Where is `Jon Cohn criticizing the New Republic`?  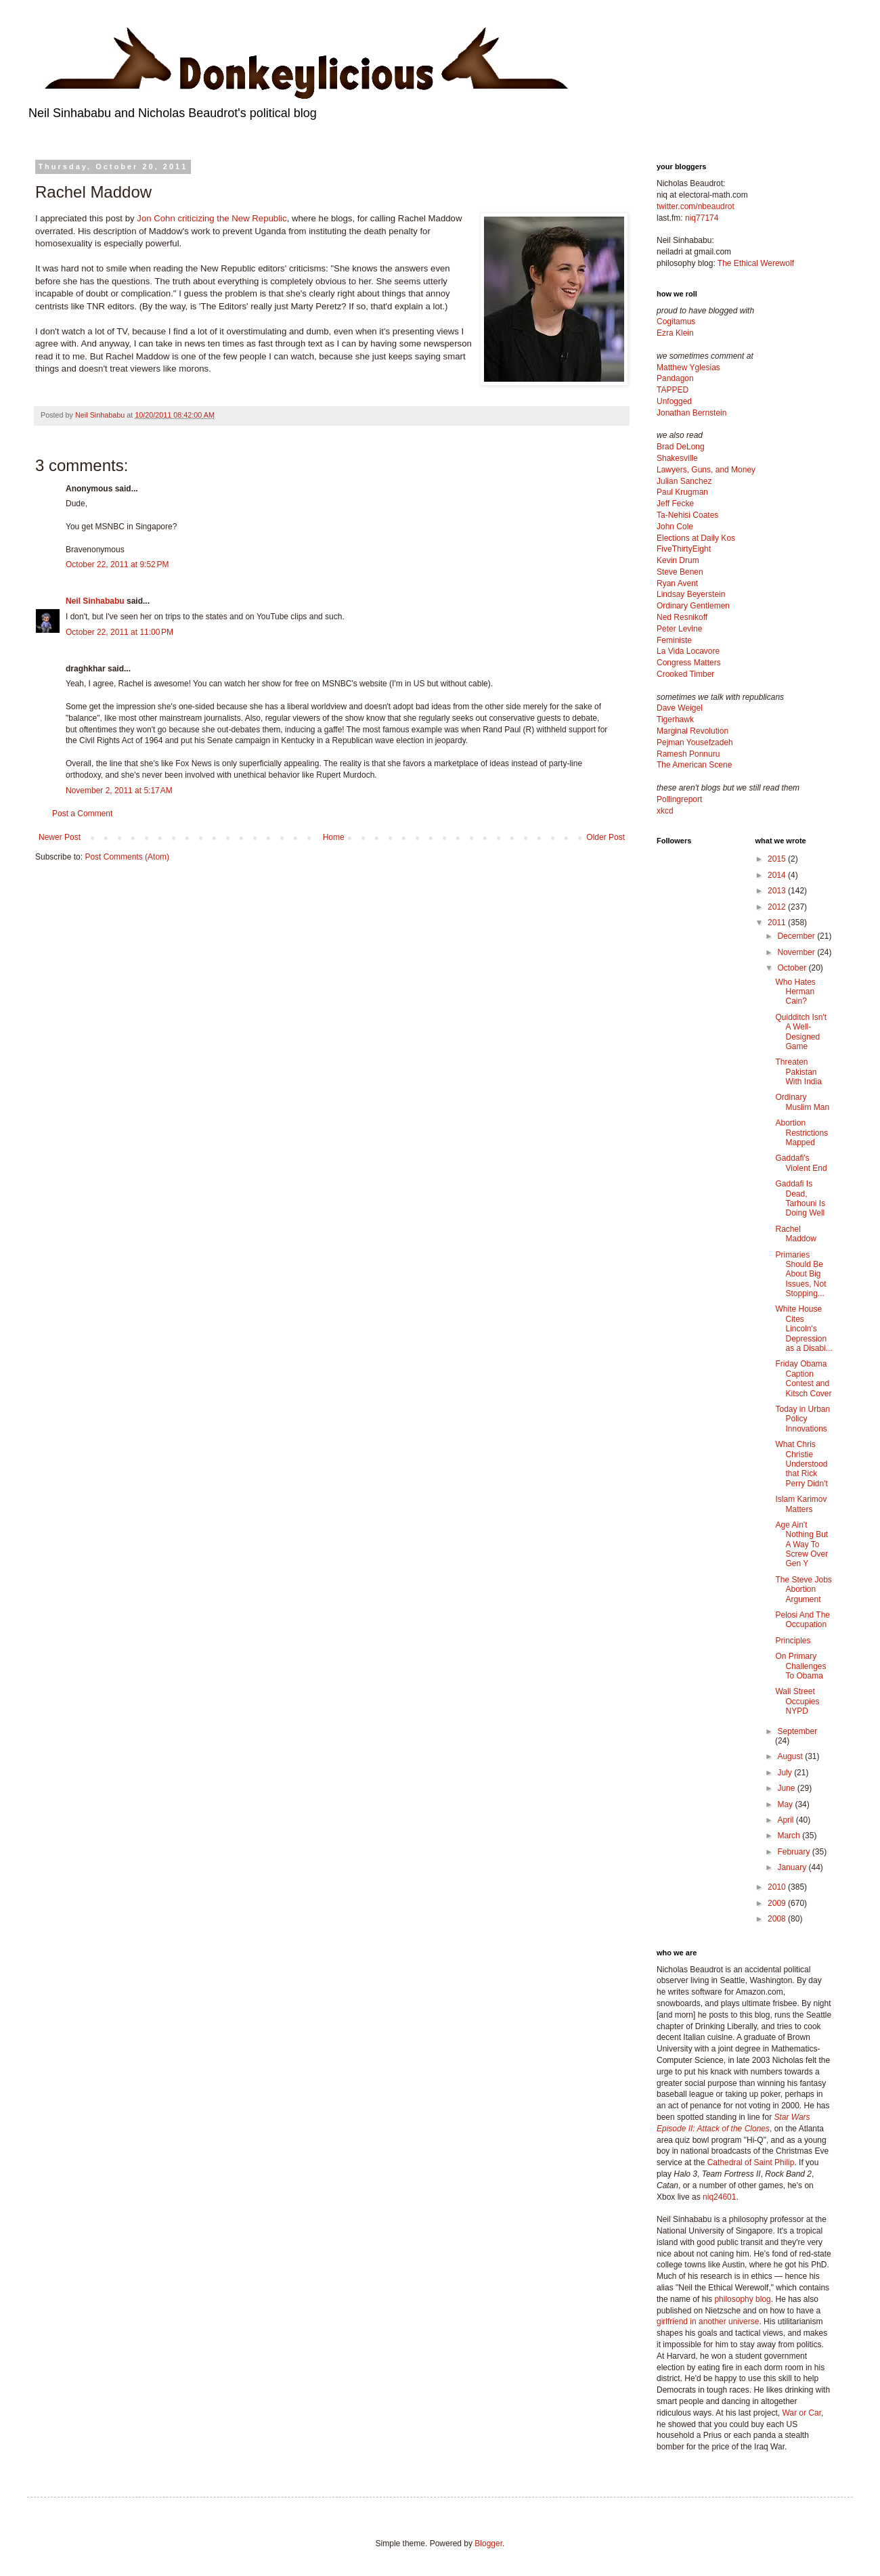
Jon Cohn criticizing the New Republic is located at coordinates (211, 218).